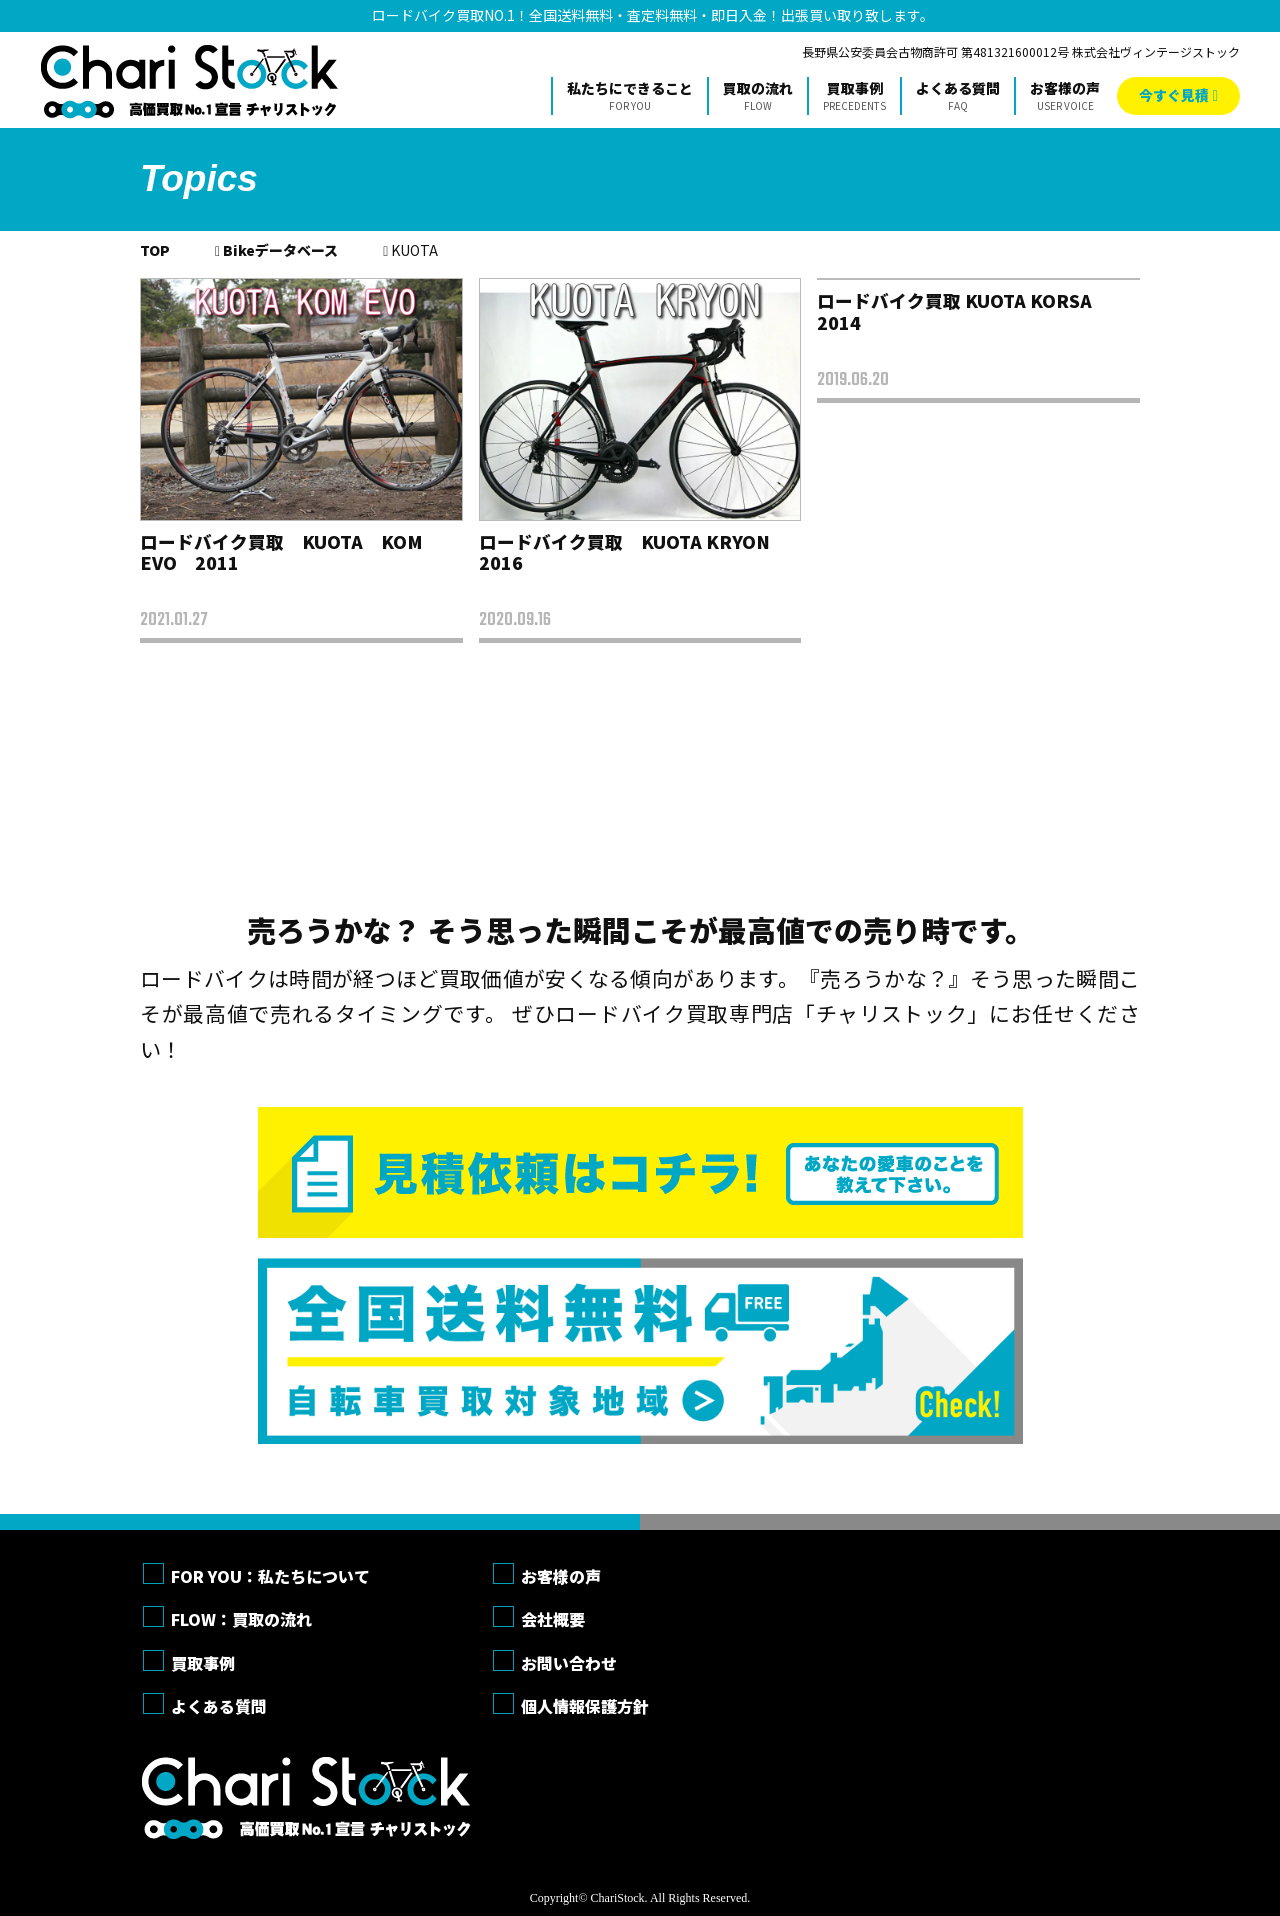 The width and height of the screenshot is (1280, 1916). What do you see at coordinates (958, 95) in the screenshot?
I see `よくある質問` at bounding box center [958, 95].